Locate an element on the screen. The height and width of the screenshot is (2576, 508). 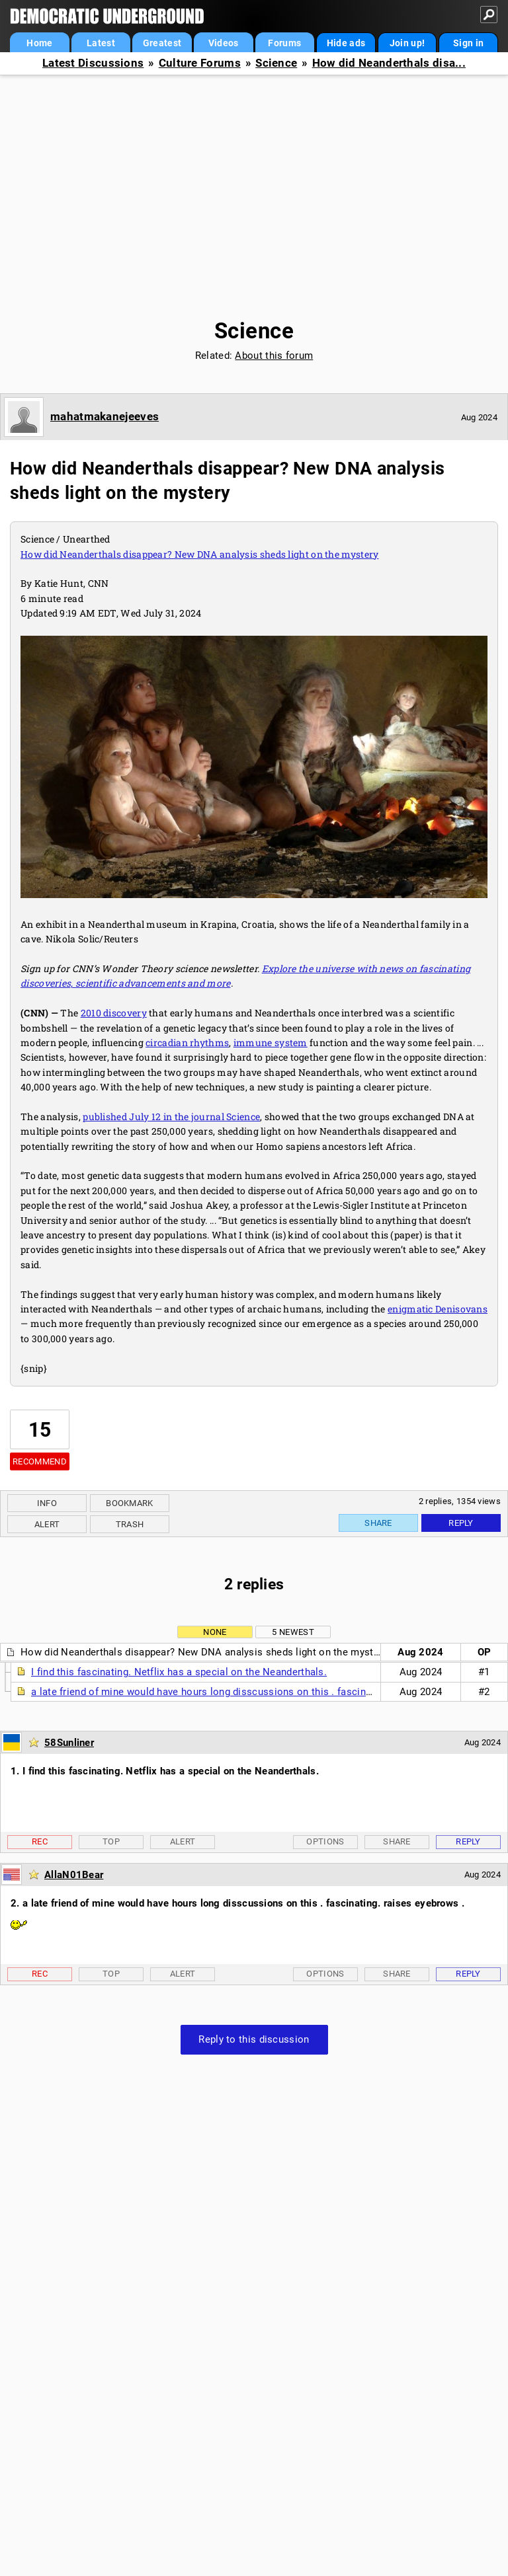
Videos is located at coordinates (223, 43).